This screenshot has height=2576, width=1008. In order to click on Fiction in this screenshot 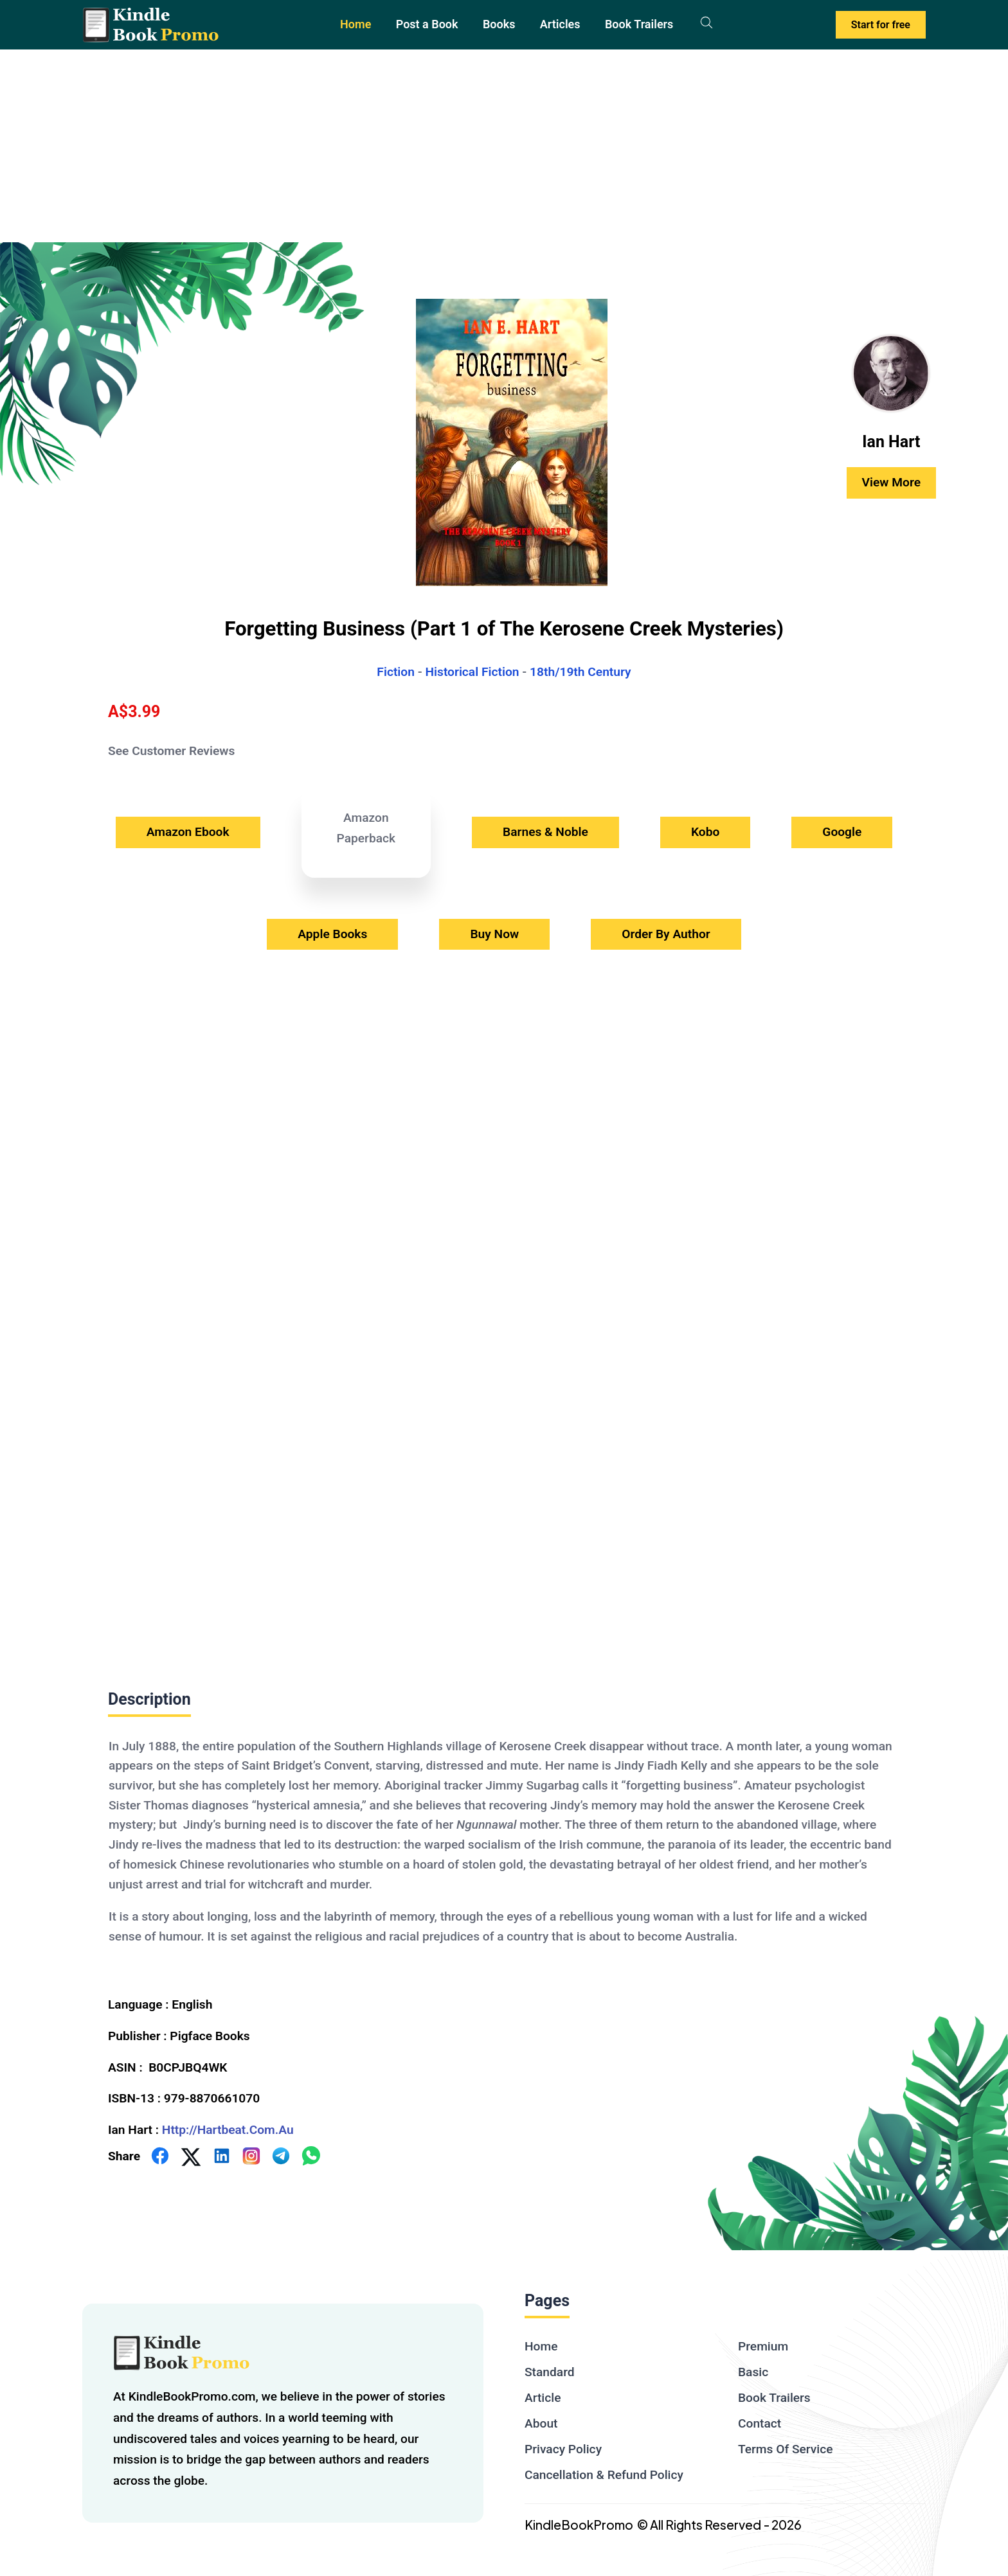, I will do `click(396, 671)`.